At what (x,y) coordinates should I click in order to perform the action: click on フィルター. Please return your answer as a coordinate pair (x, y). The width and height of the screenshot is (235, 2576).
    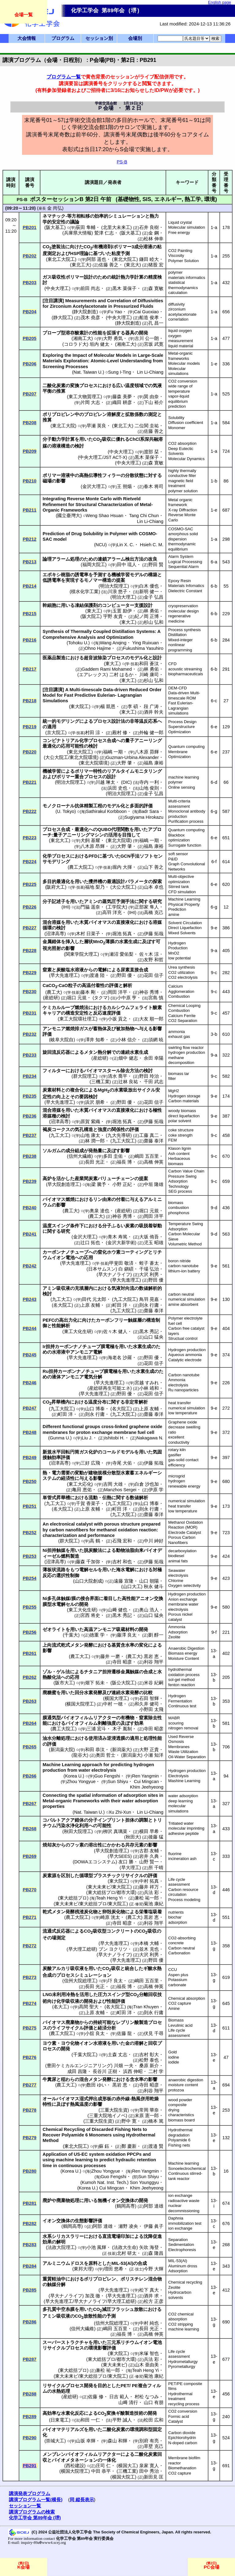
    Looking at the image, I should click on (54, 1070).